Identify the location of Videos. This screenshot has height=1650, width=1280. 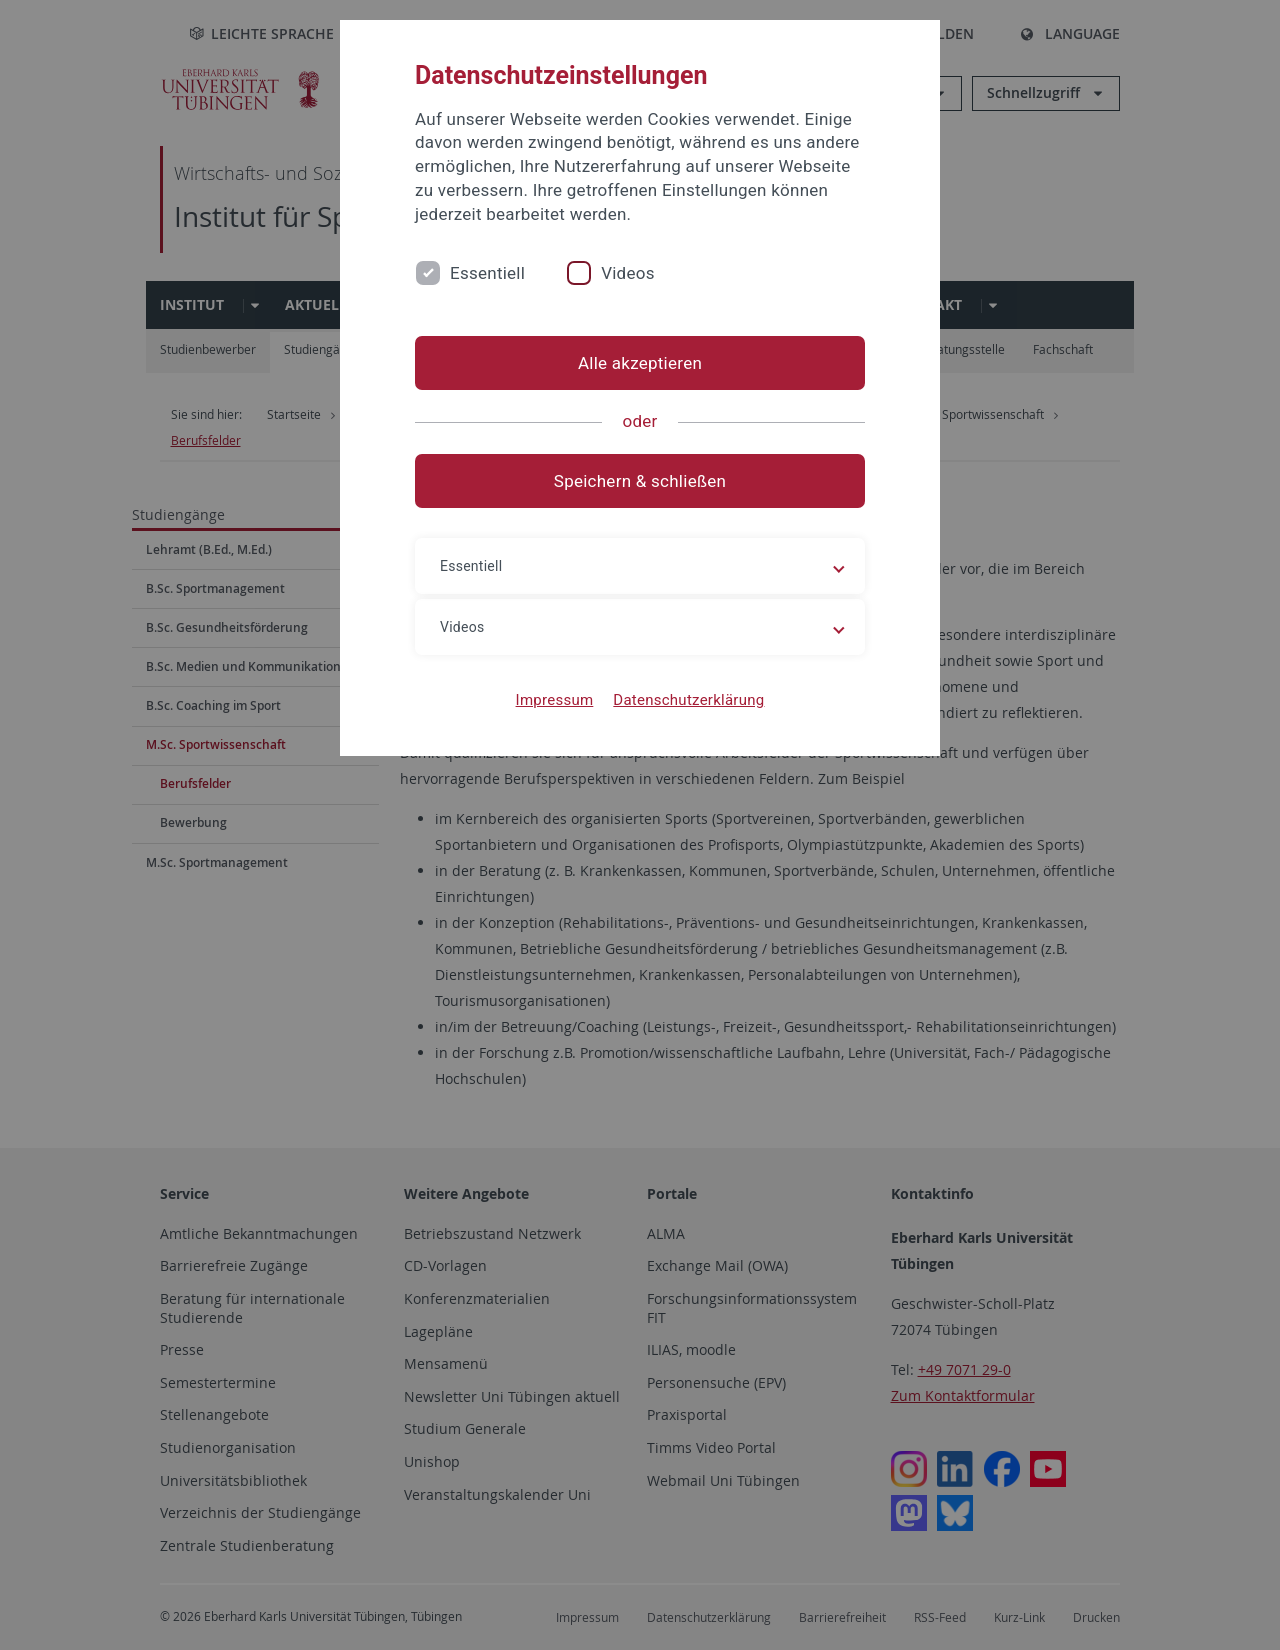
(628, 273).